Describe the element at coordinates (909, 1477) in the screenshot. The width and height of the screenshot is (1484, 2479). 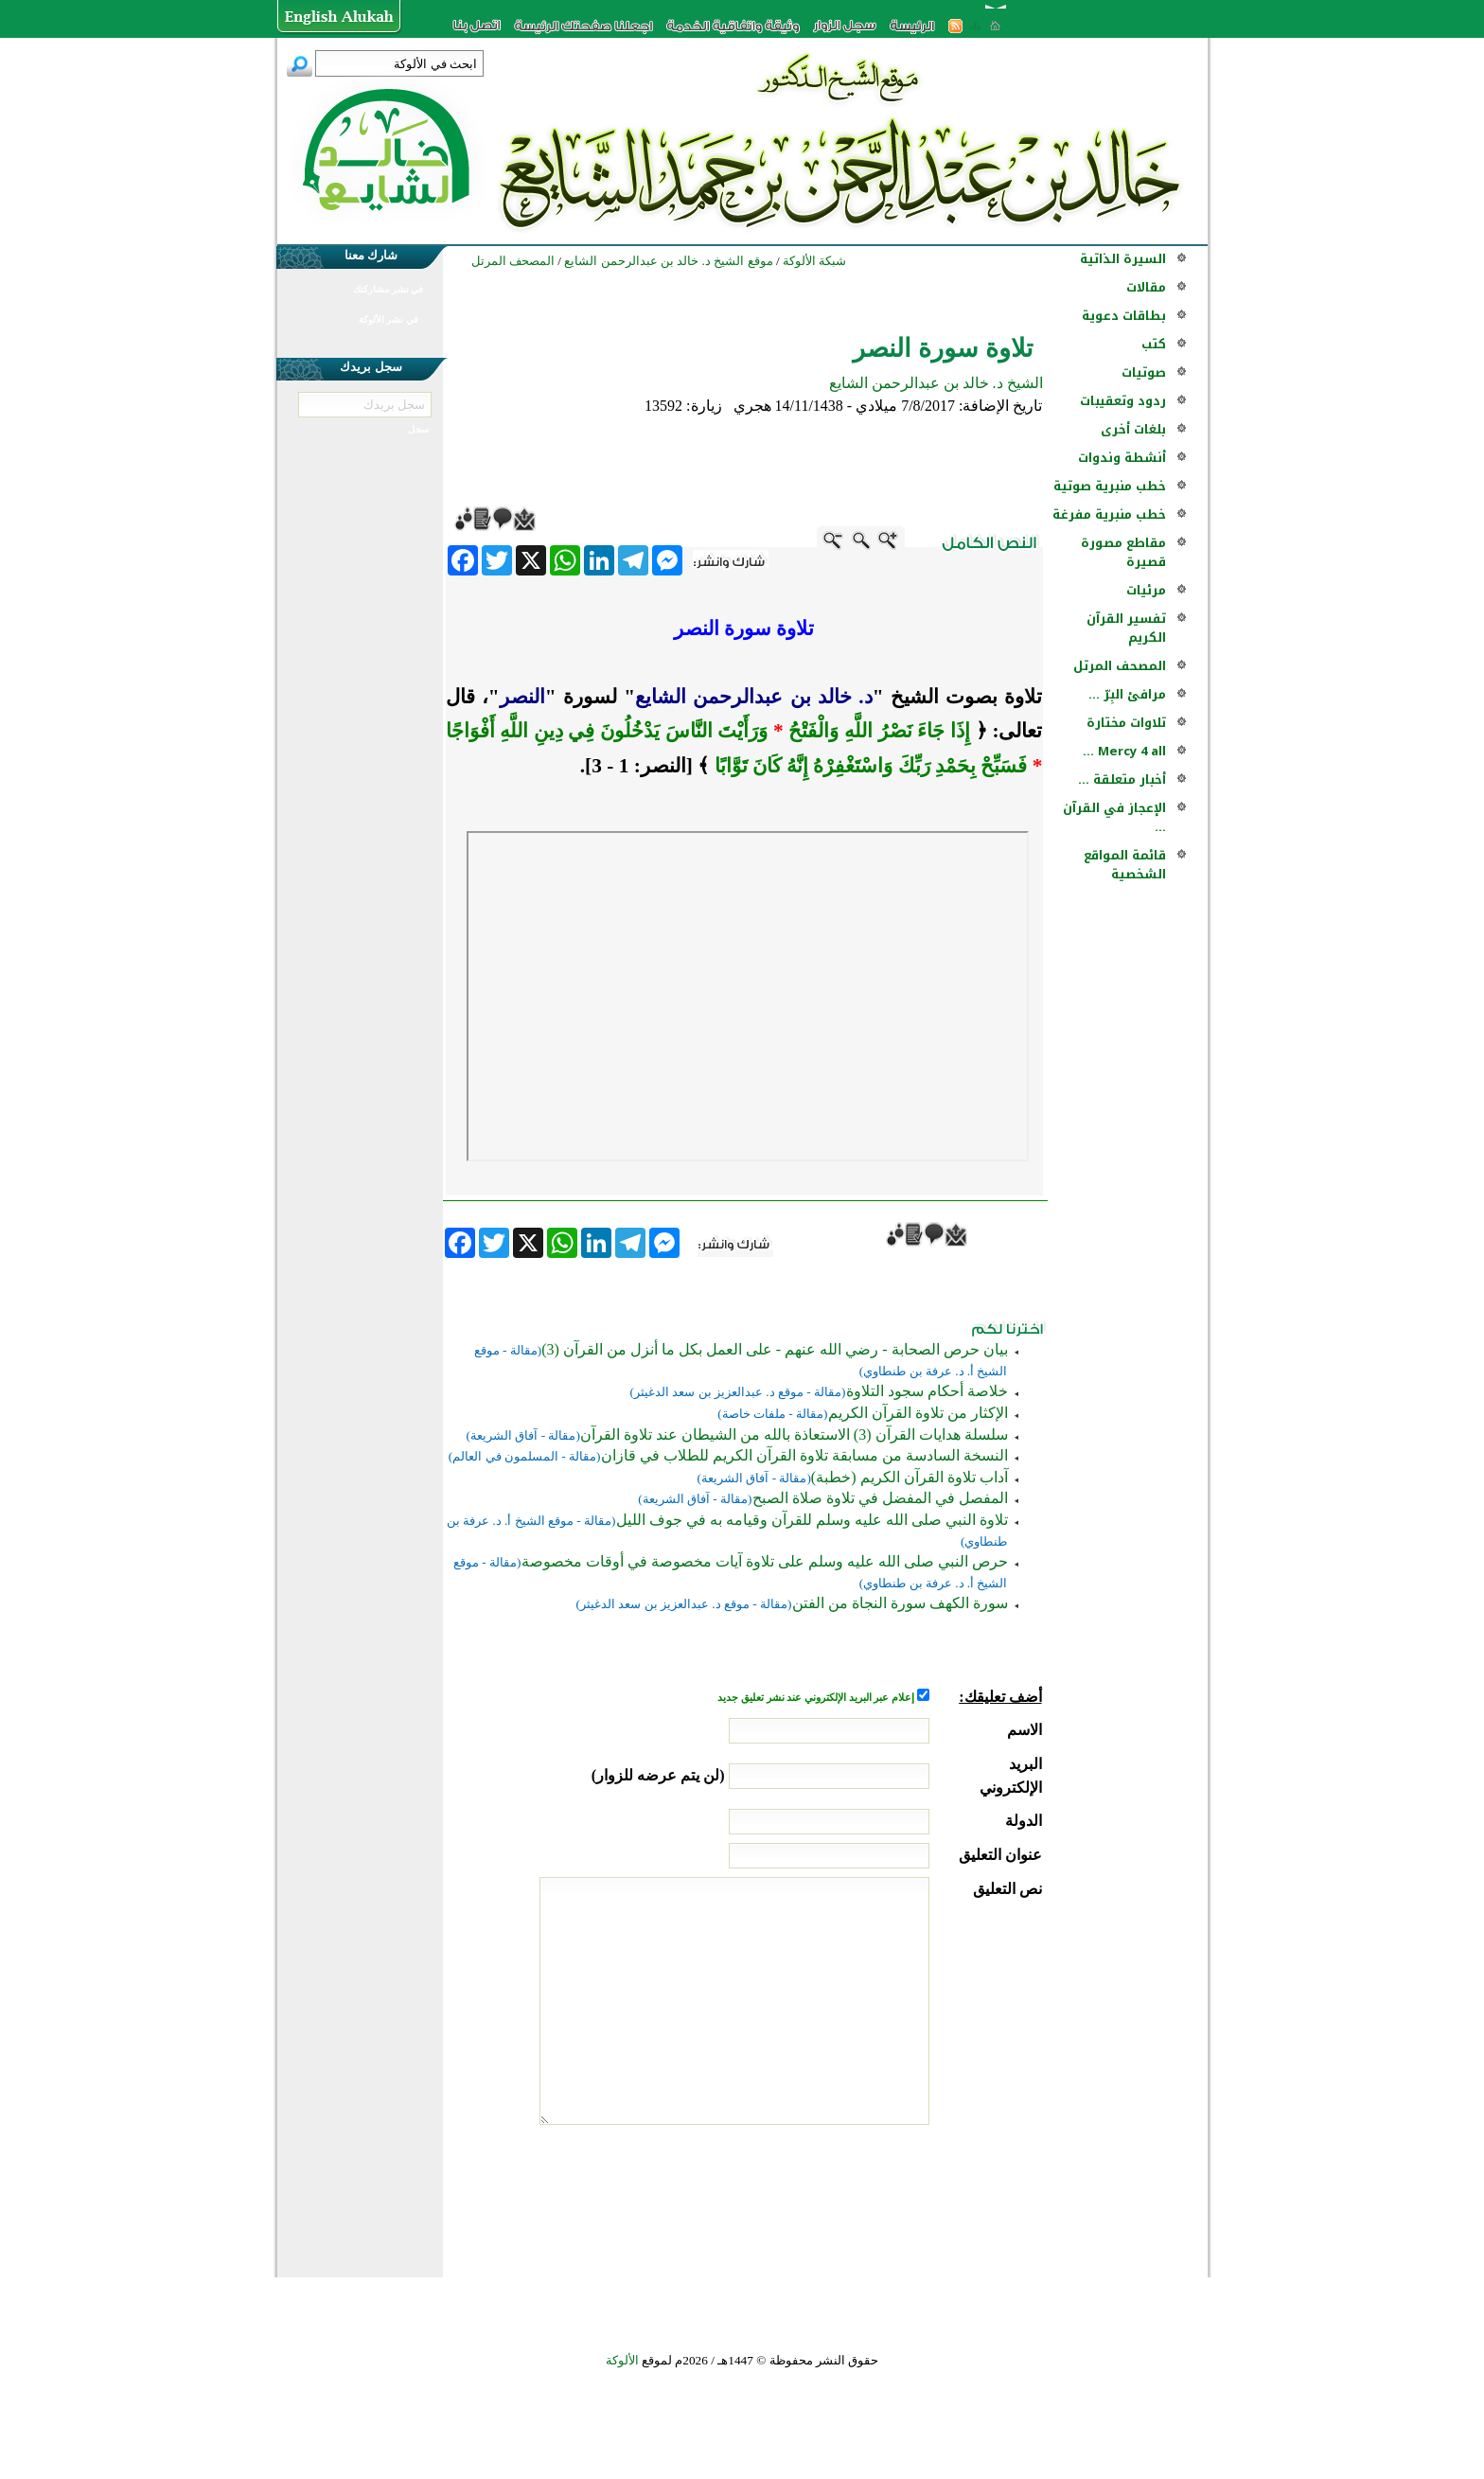
I see `آداب تلاوة القرآن الكريم (خطبة)` at that location.